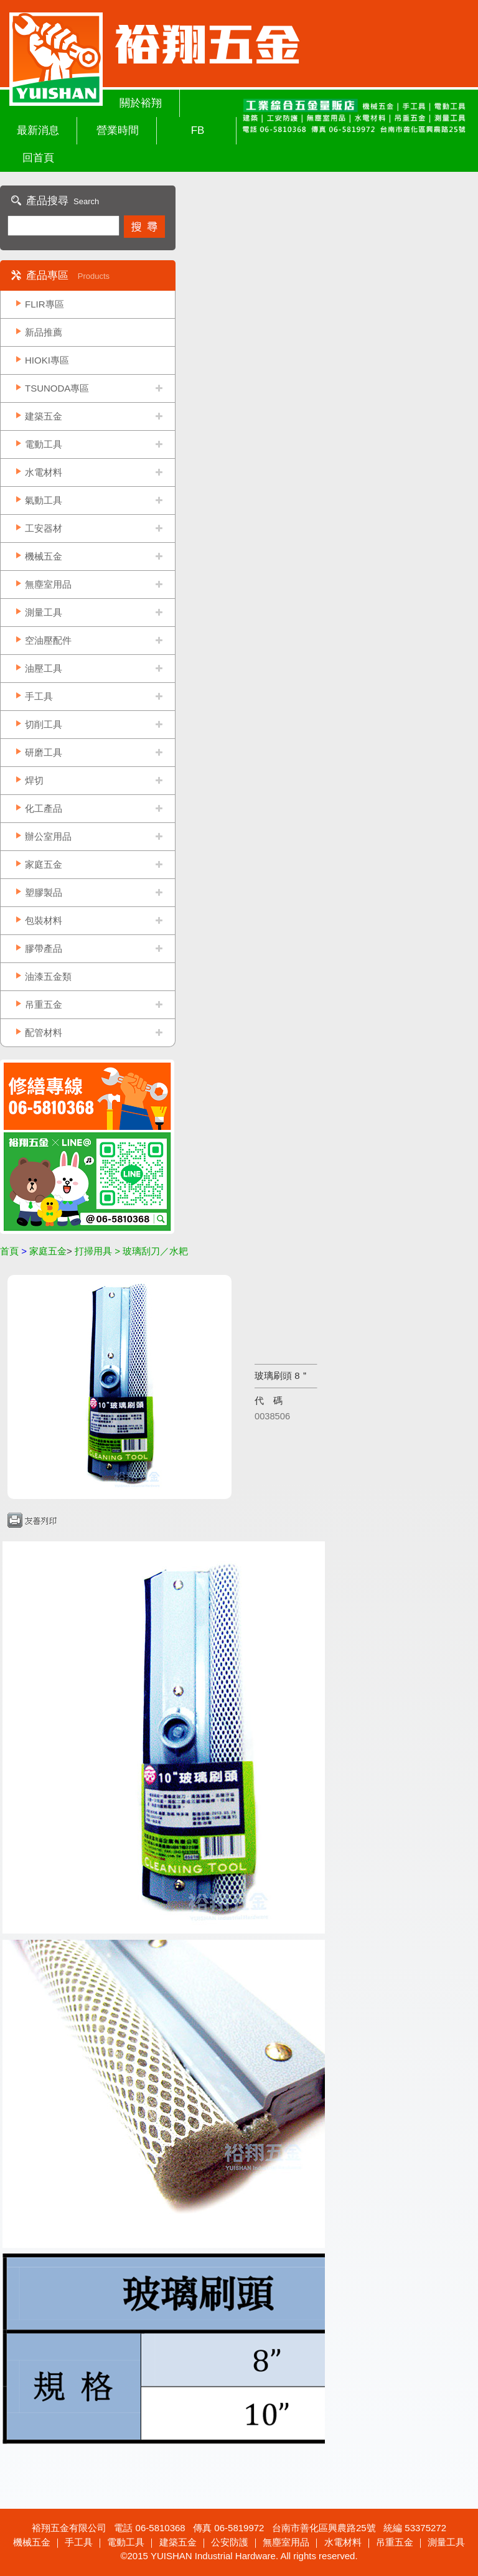 The width and height of the screenshot is (478, 2576). I want to click on 工安器材, so click(43, 528).